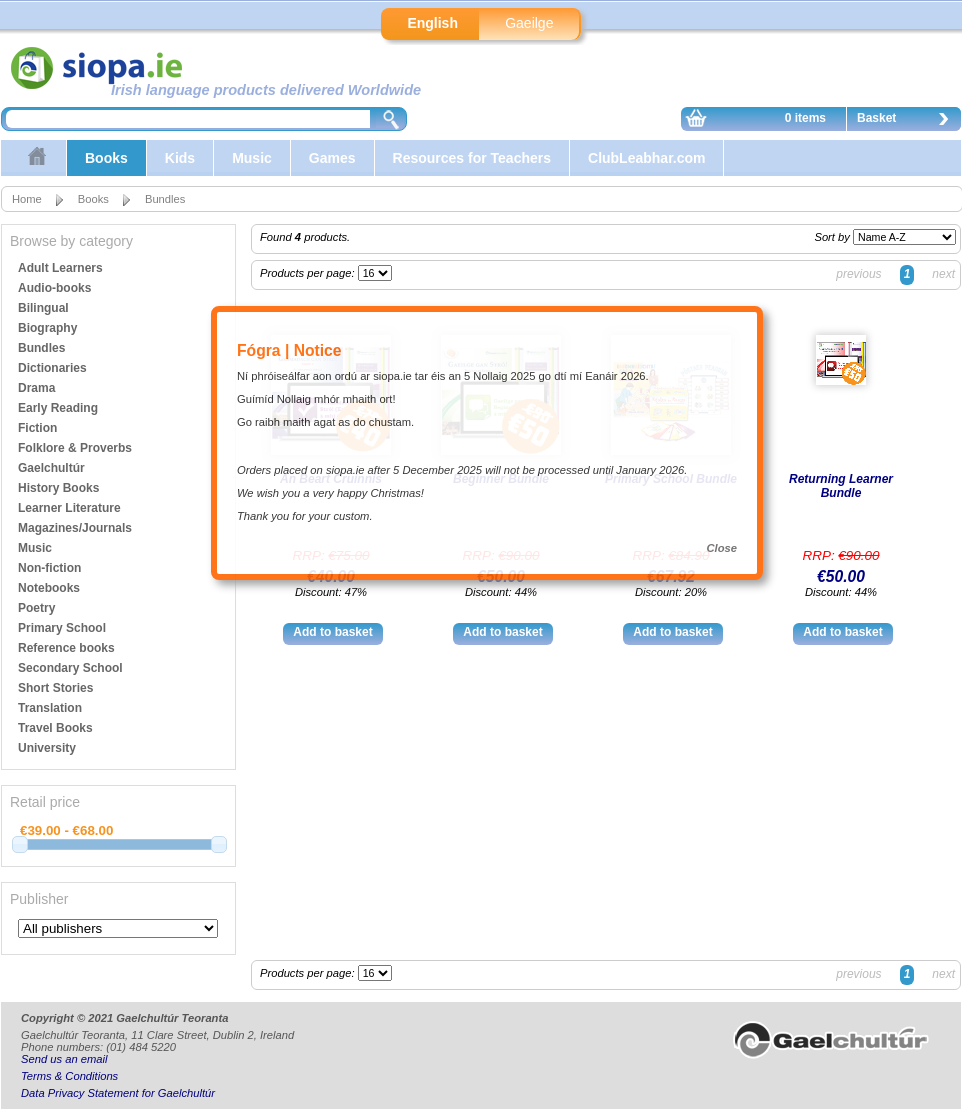 This screenshot has width=962, height=1119. What do you see at coordinates (75, 448) in the screenshot?
I see `Folklore & Proverbs` at bounding box center [75, 448].